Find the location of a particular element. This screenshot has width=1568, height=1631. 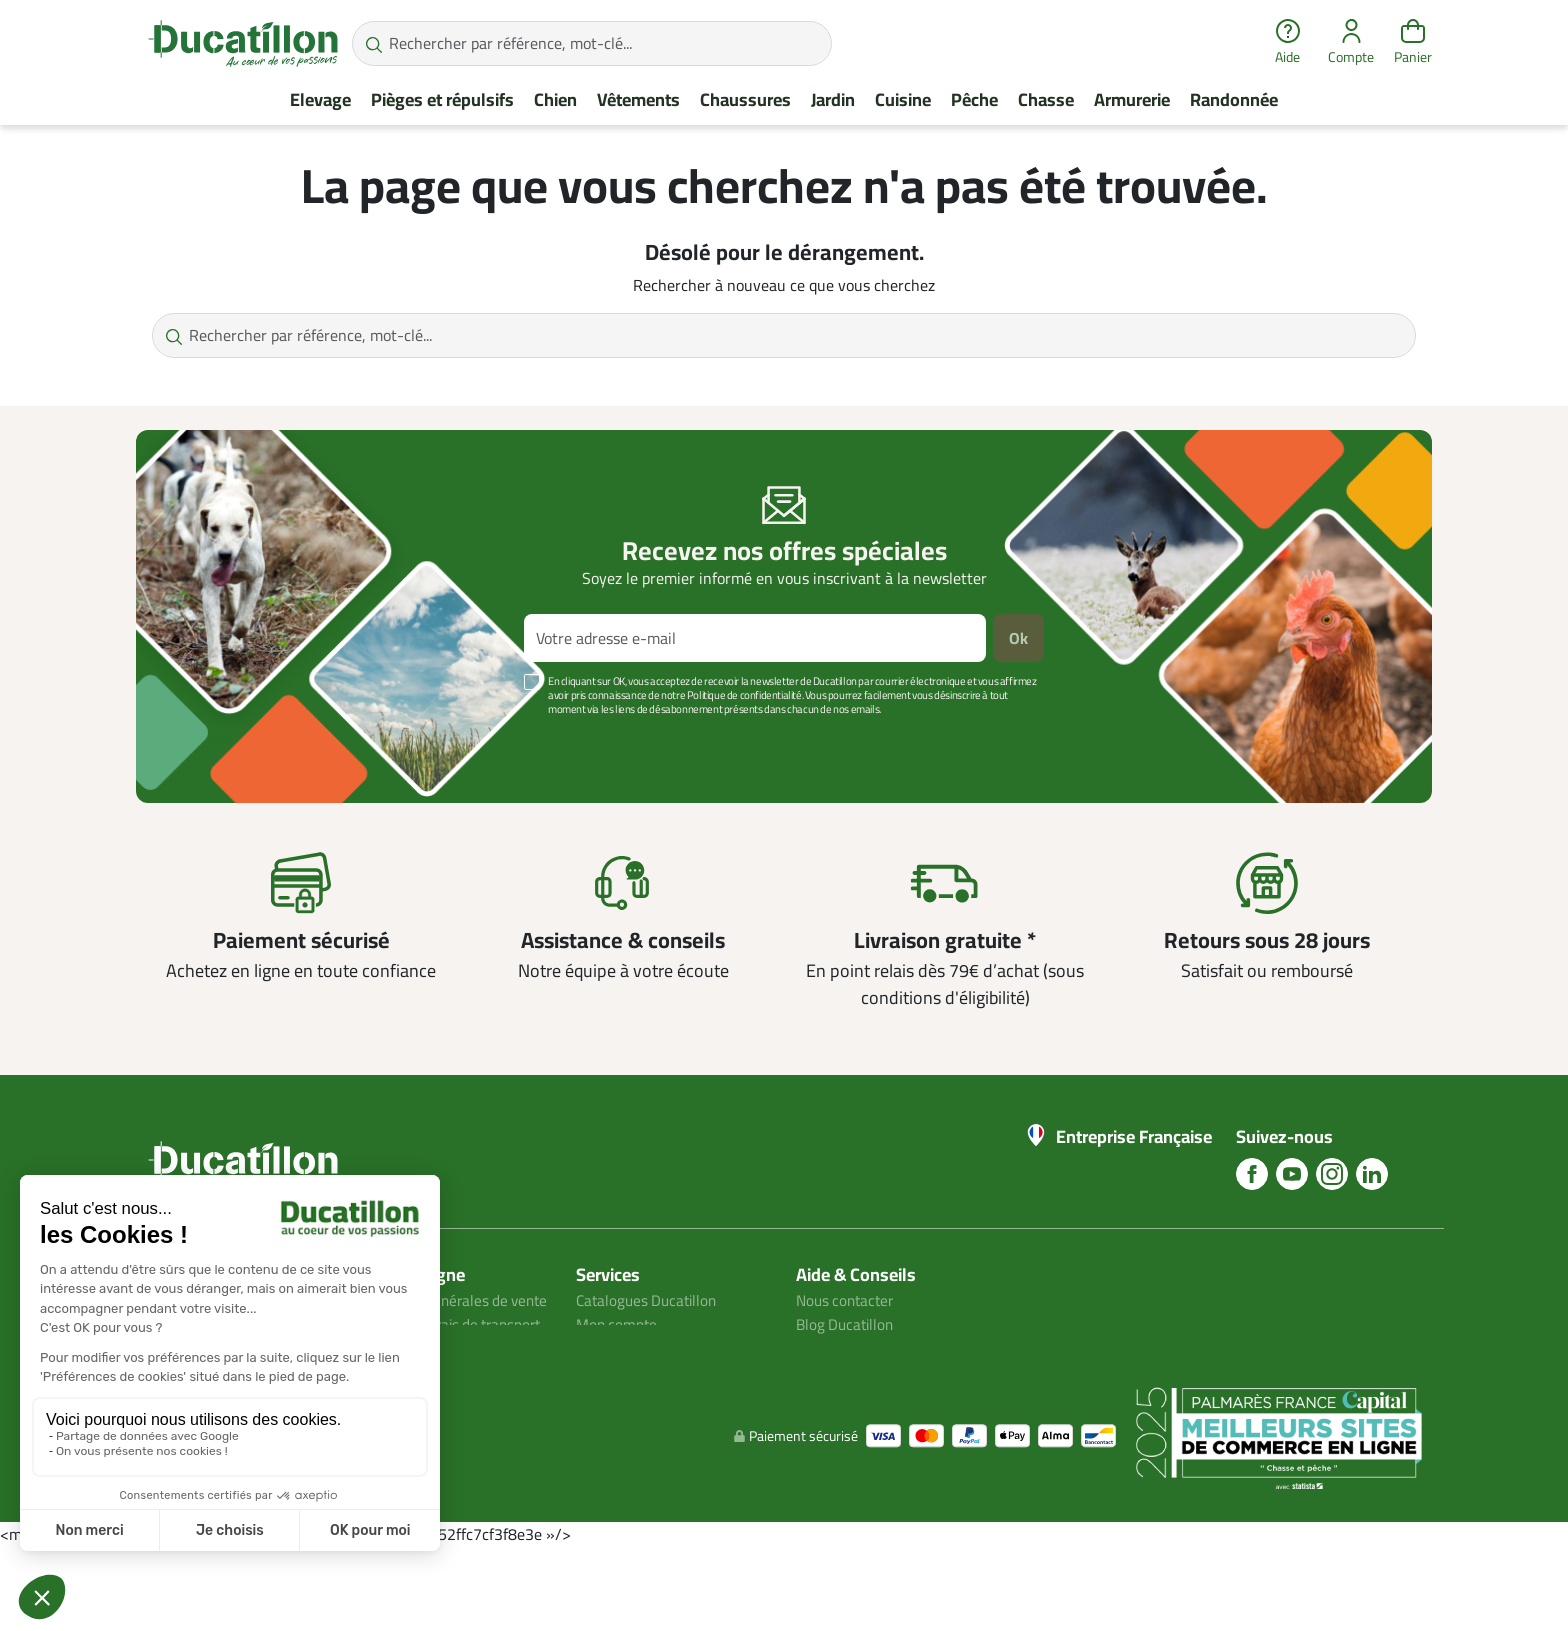

Nos guides d'achat is located at coordinates (859, 1348).